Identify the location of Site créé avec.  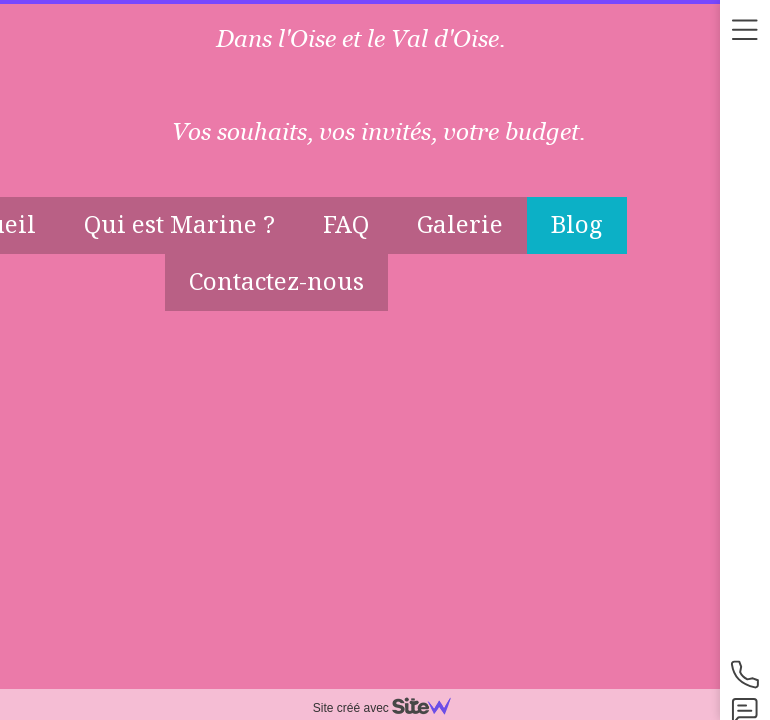
(390, 708).